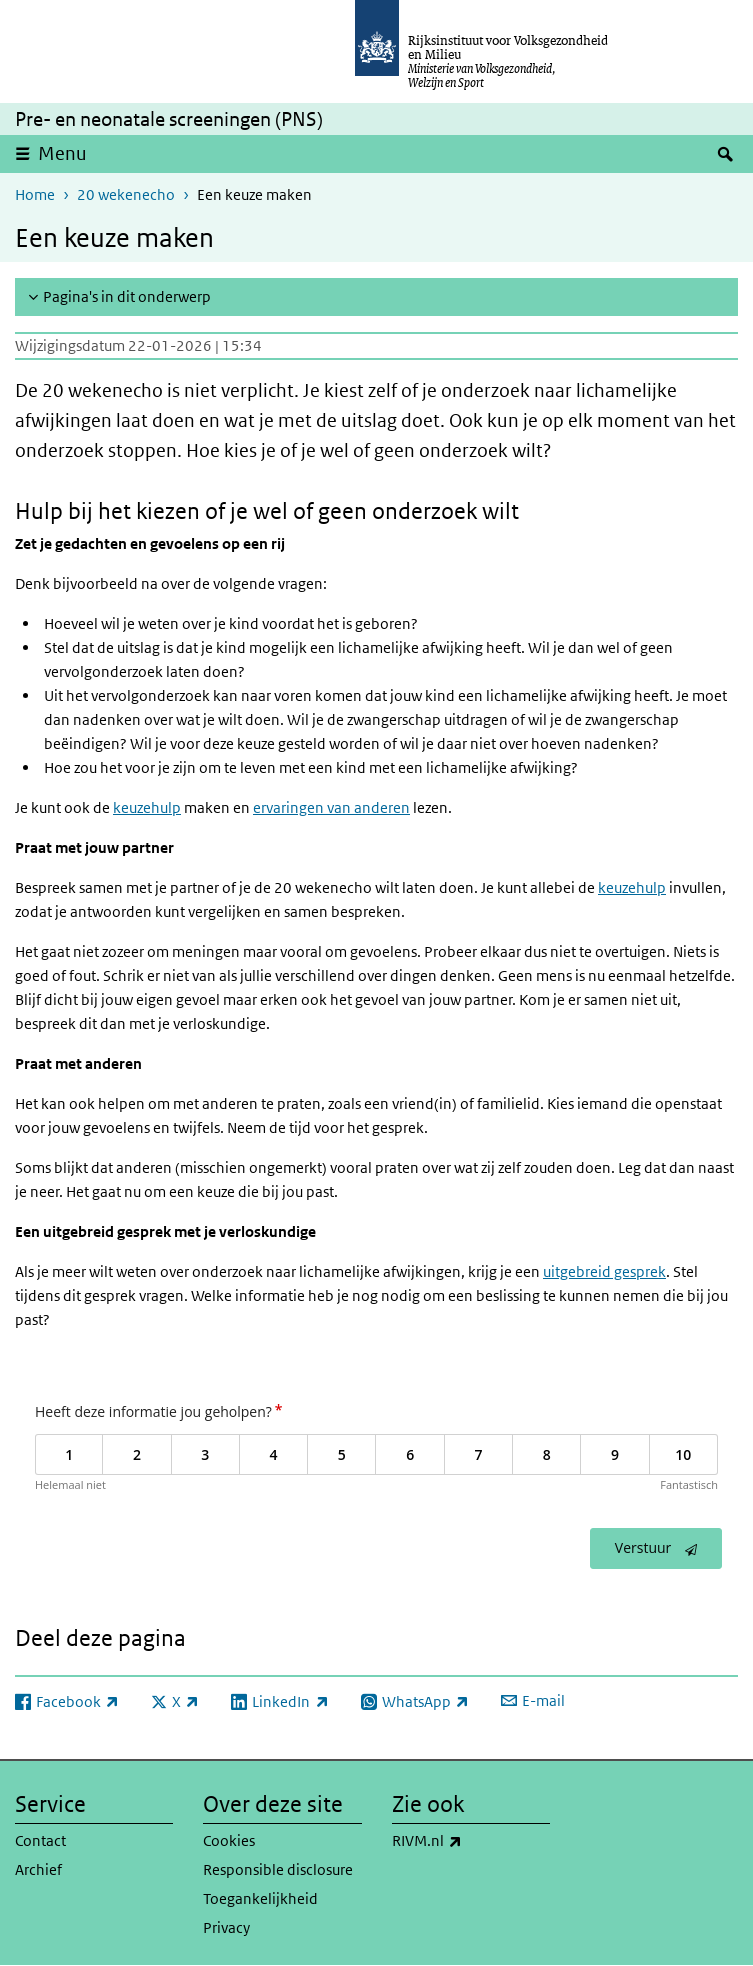  Describe the element at coordinates (229, 1840) in the screenshot. I see `Cookies` at that location.